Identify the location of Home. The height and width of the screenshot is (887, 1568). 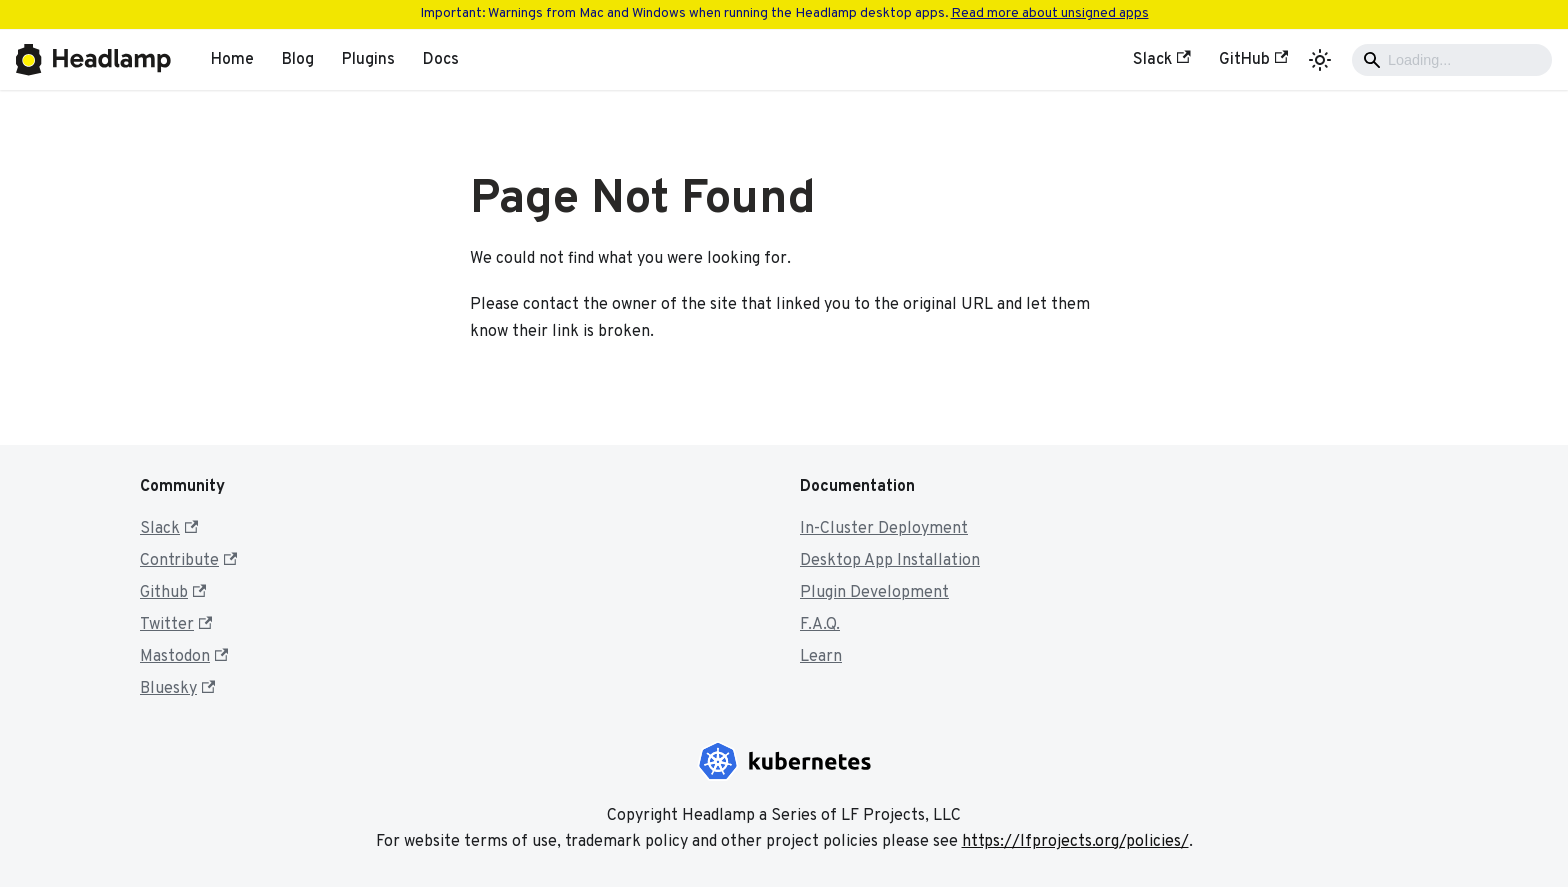
(232, 60).